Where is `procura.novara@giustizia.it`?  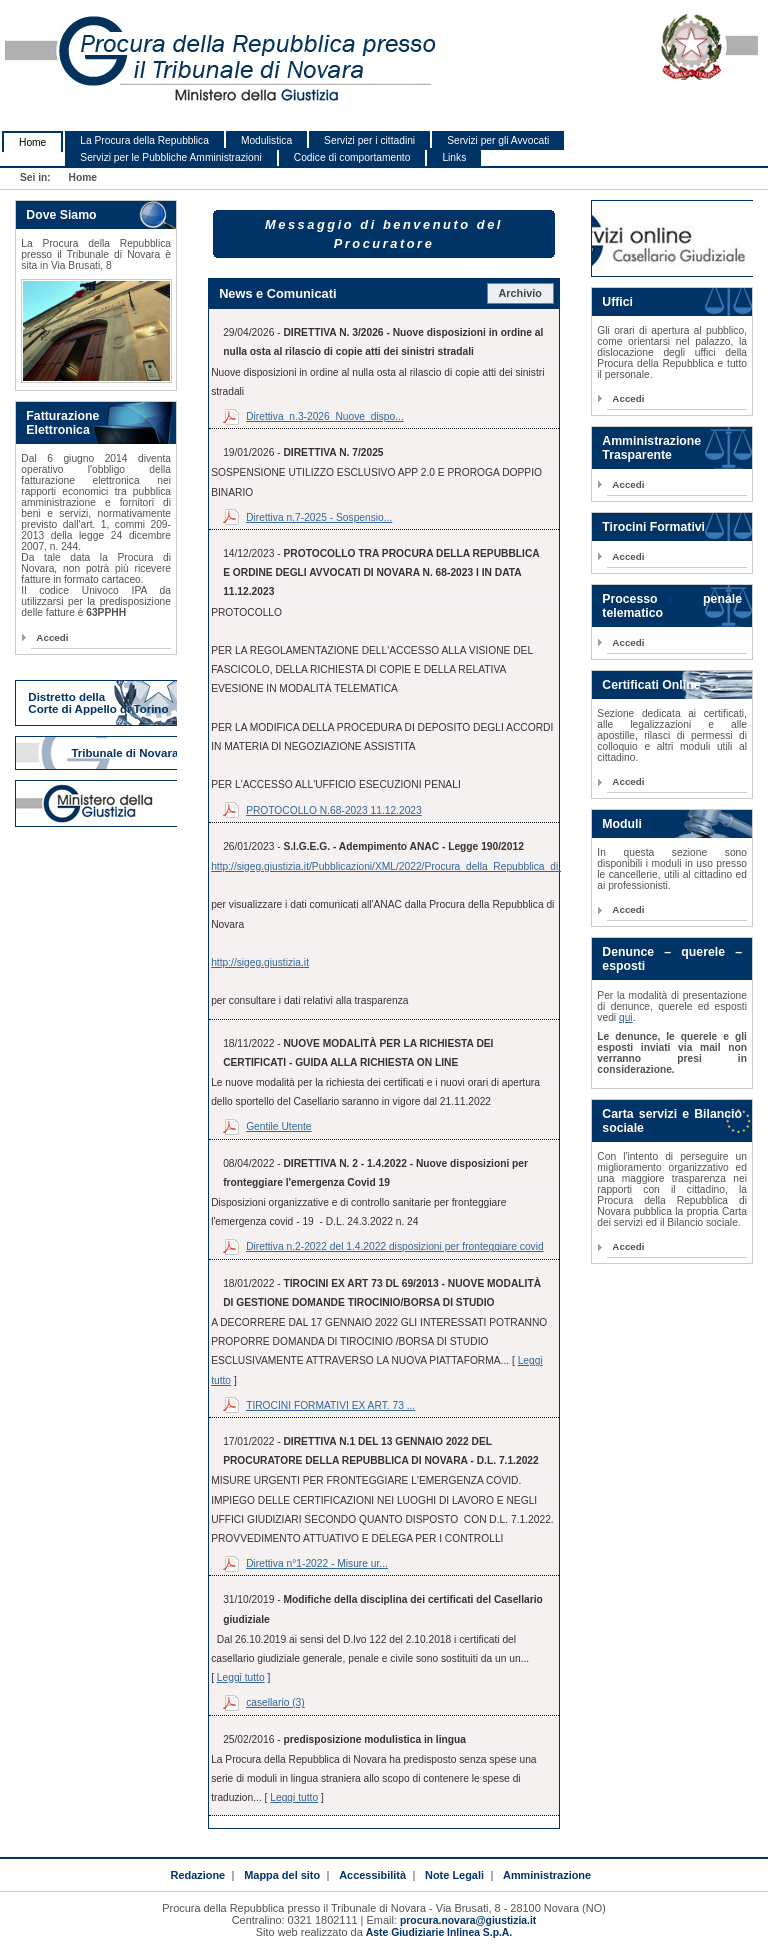
procura.novara@giustizia.it is located at coordinates (468, 1920).